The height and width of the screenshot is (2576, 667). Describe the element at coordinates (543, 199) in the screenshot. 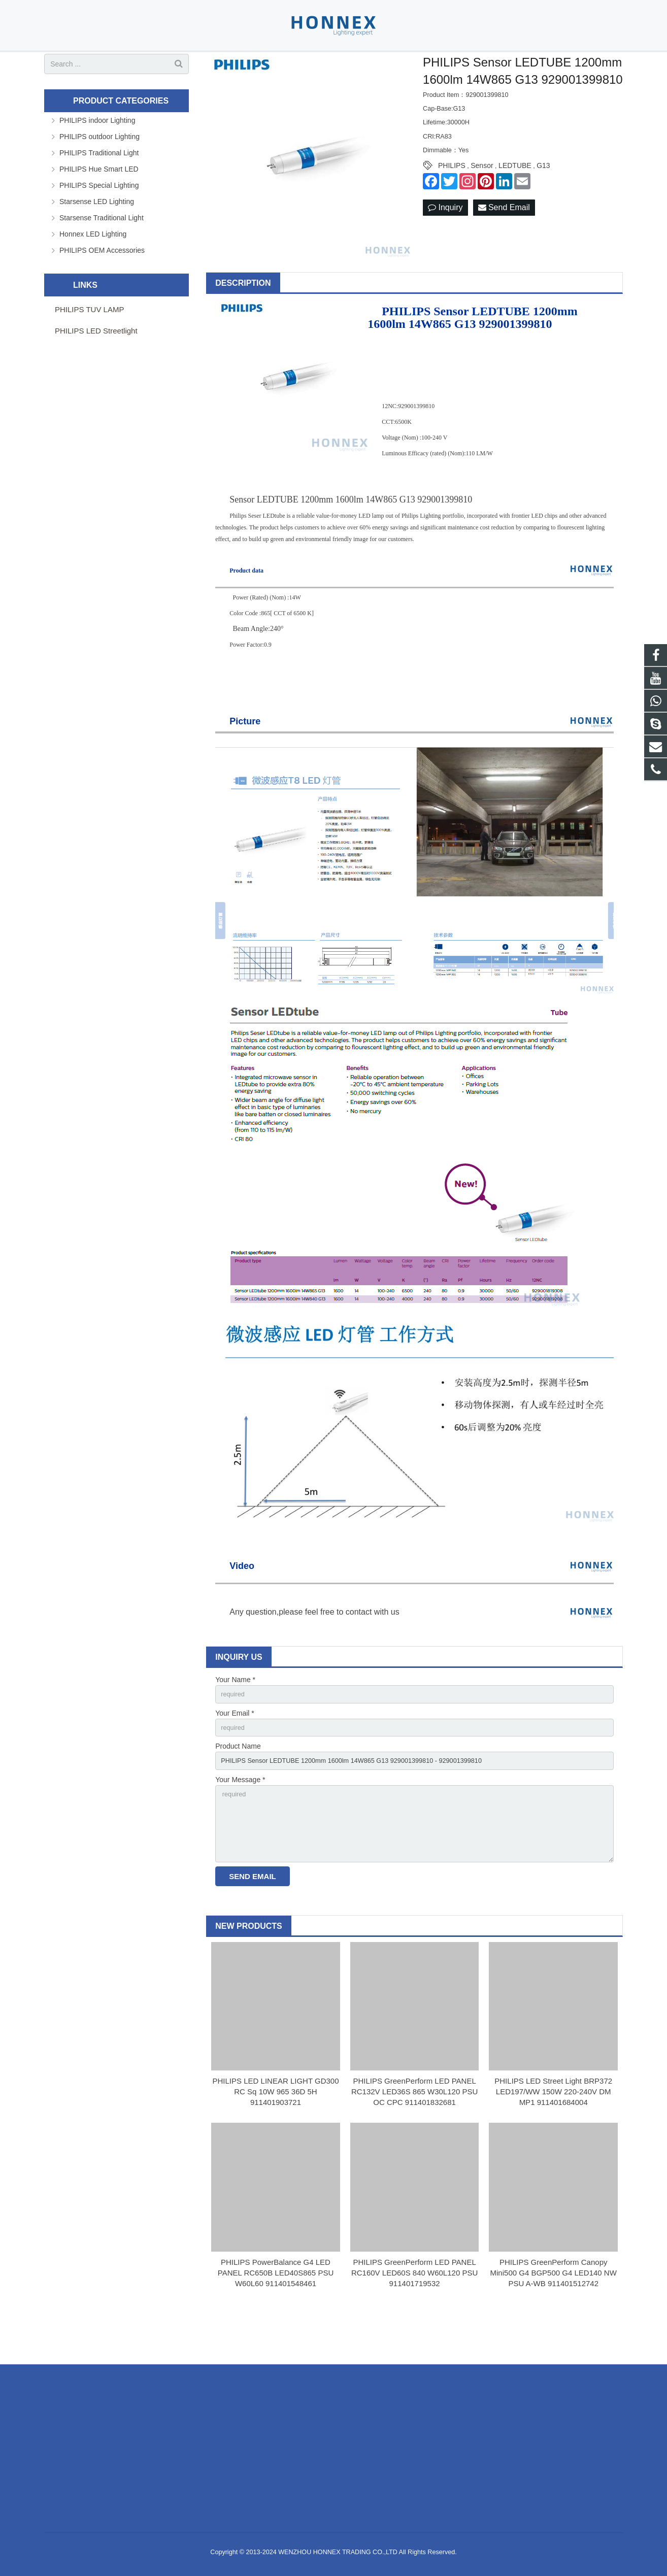

I see `G13` at that location.